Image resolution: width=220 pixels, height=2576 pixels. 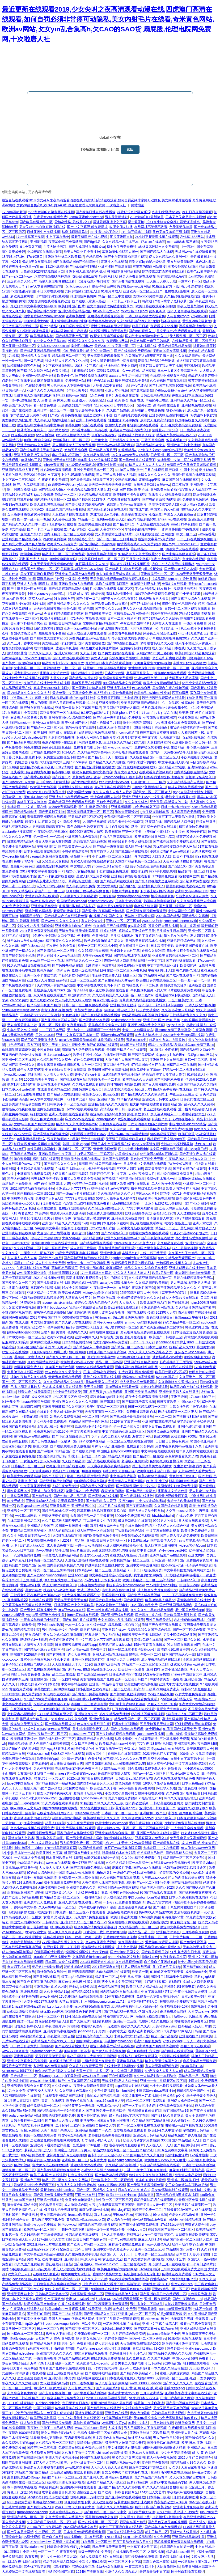 I want to click on 污草莓樱桃丝瓜秋葵榴莲黄瓜白狐, so click(x=102, y=1511).